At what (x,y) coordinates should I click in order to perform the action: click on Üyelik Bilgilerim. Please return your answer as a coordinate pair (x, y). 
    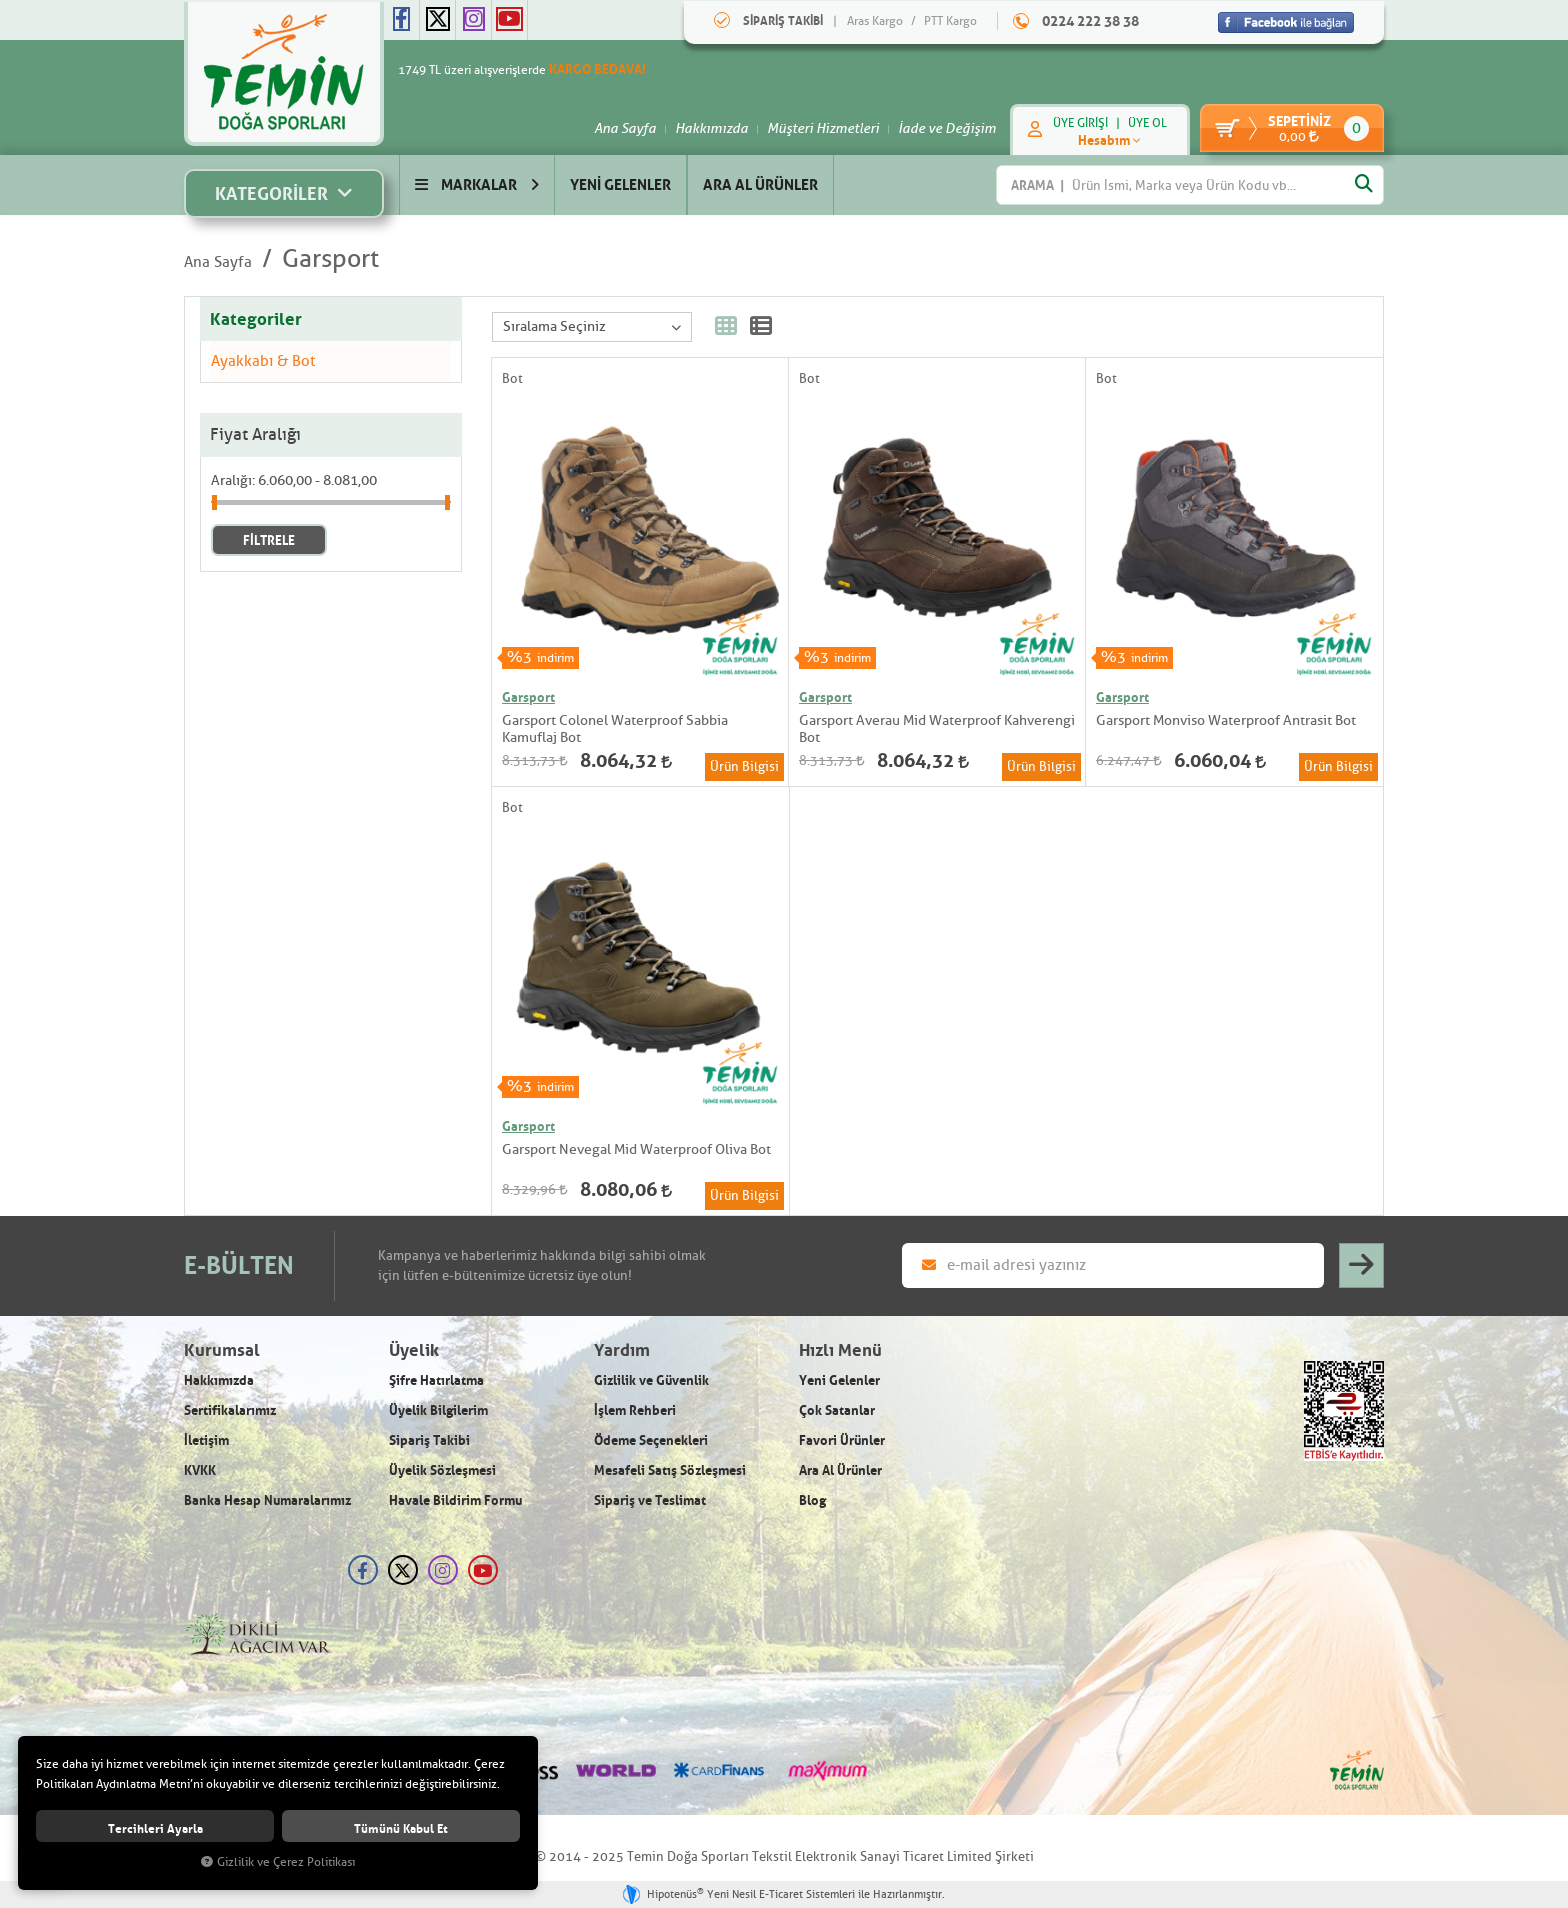
    Looking at the image, I should click on (438, 1410).